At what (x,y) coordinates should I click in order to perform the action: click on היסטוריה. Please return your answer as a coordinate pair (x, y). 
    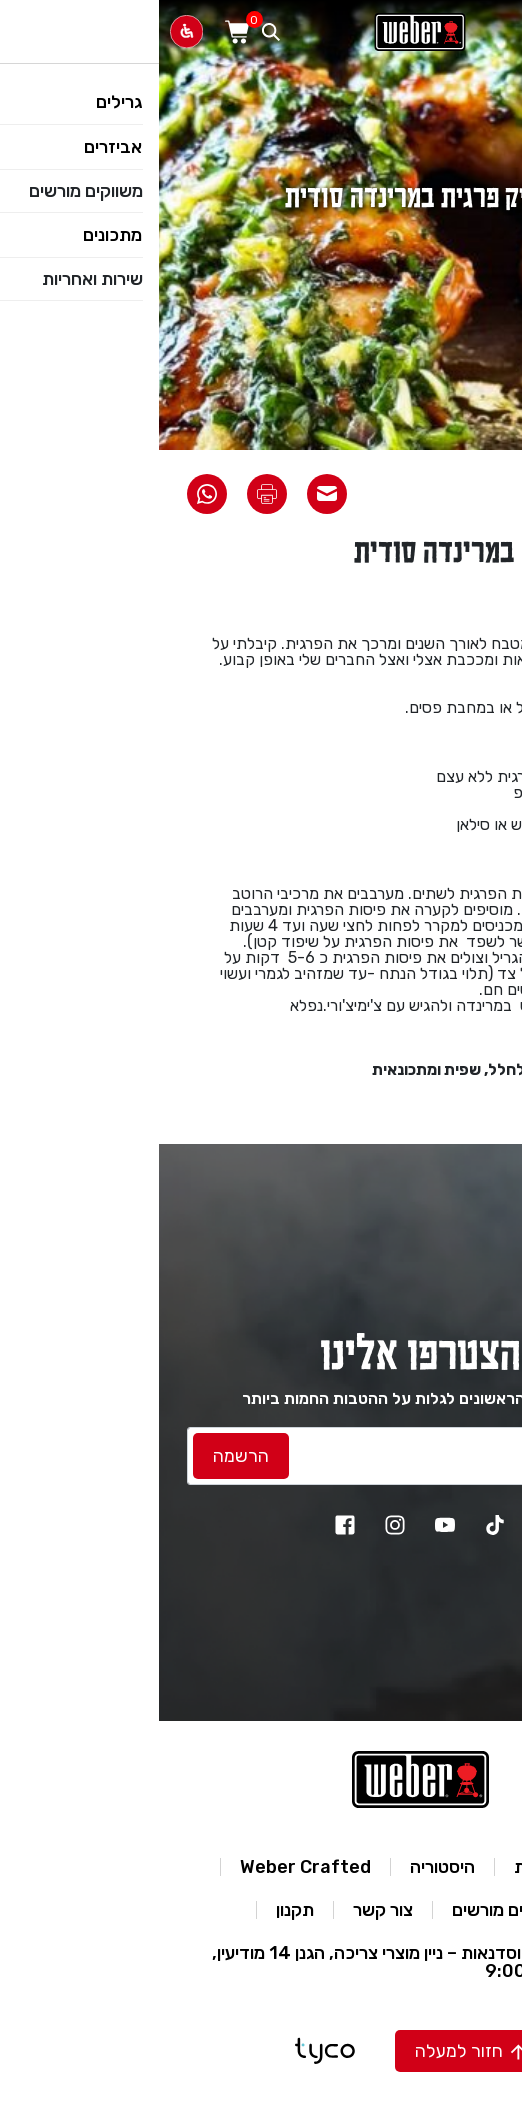
    Looking at the image, I should click on (283, 1867).